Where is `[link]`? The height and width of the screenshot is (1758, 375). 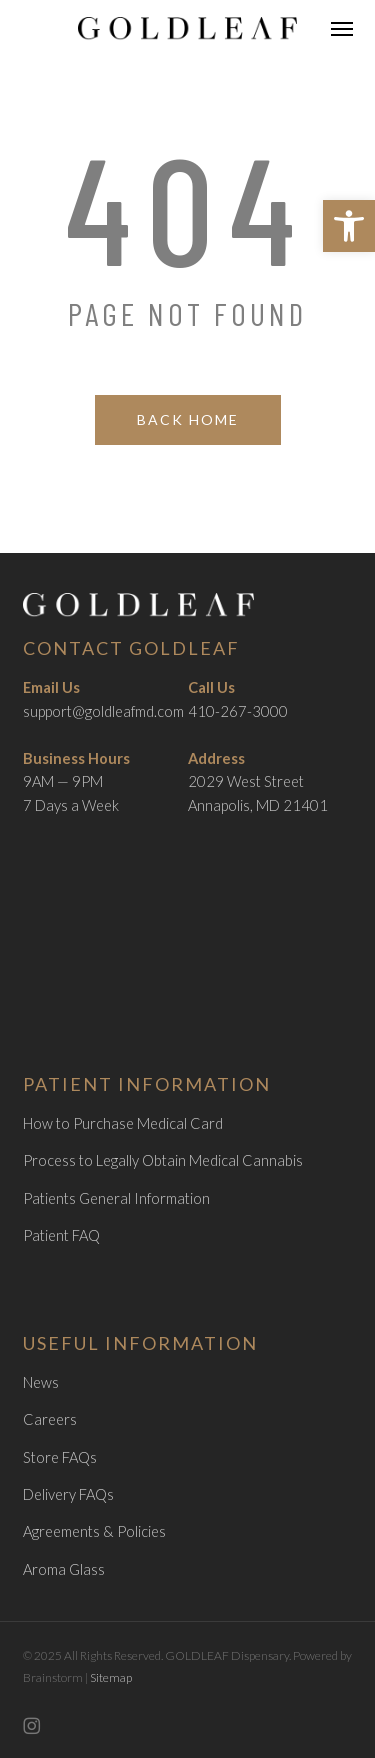
[link] is located at coordinates (349, 226).